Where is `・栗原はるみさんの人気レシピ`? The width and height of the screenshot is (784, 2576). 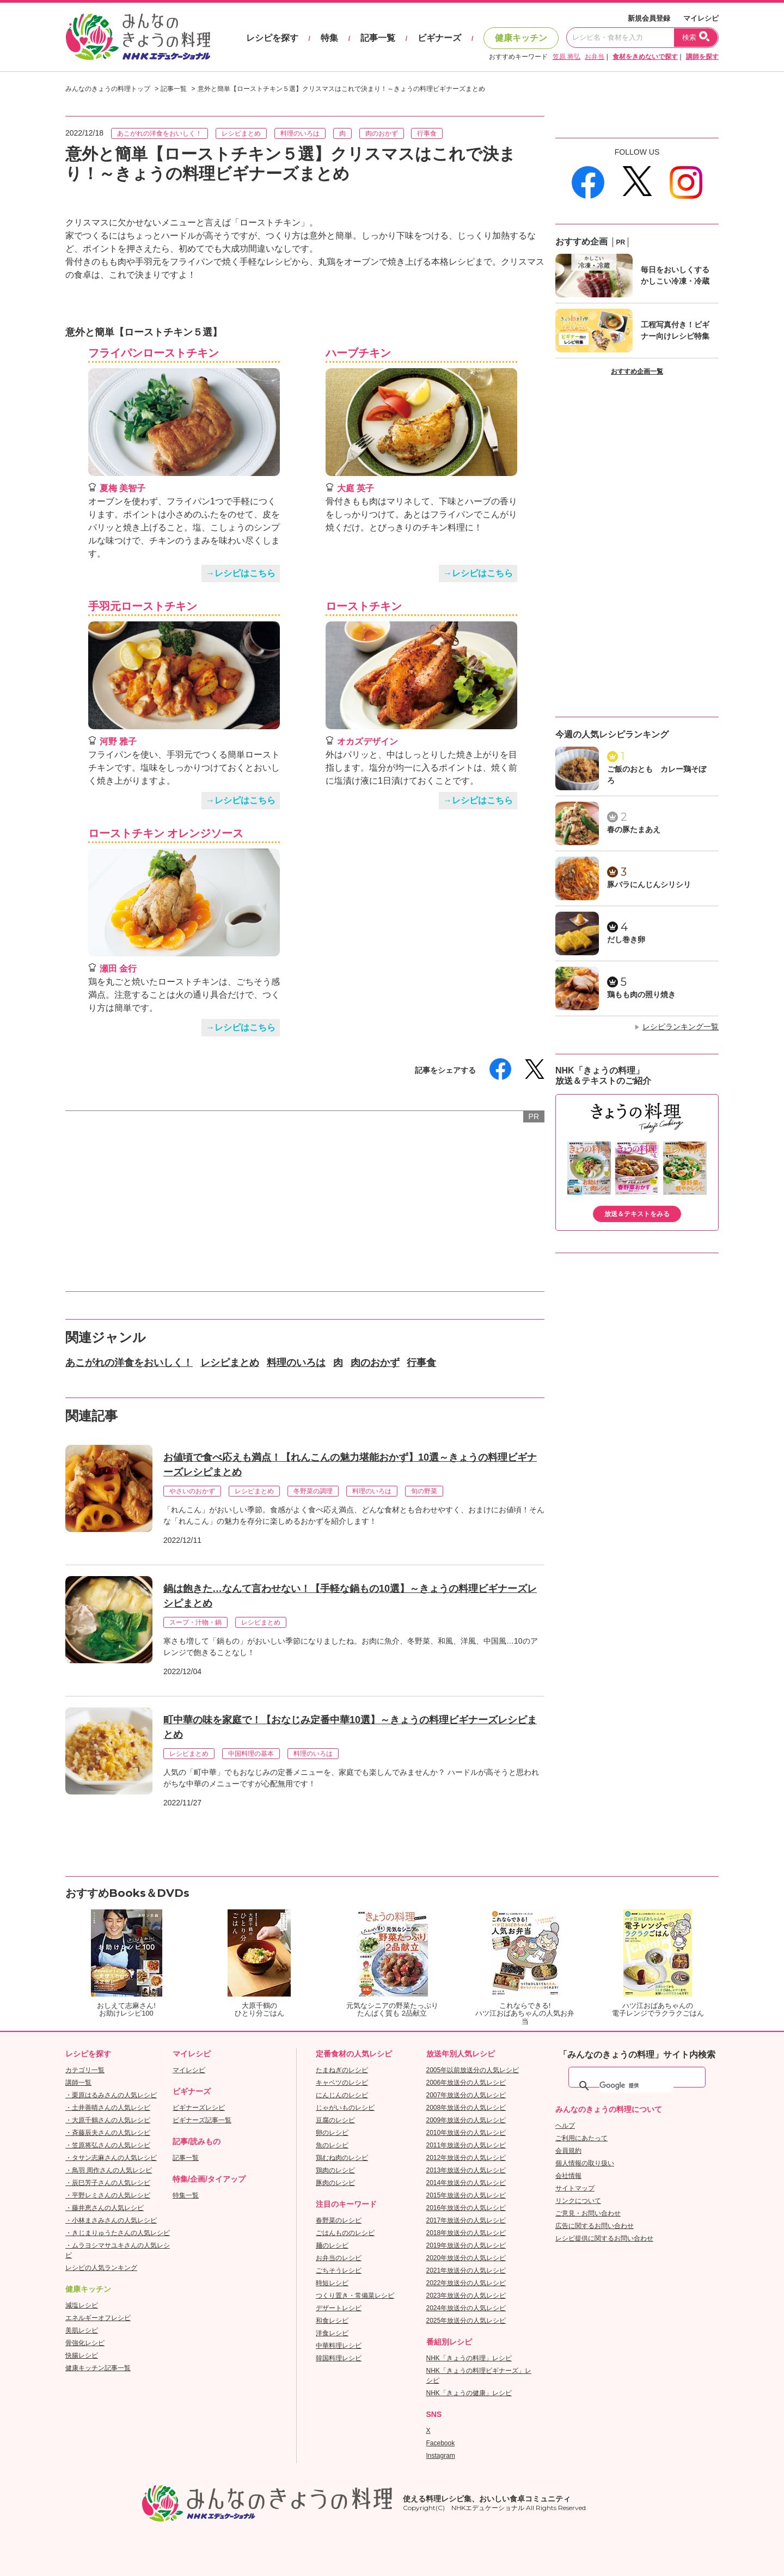 ・栗原はるみさんの人気レシピ is located at coordinates (111, 2095).